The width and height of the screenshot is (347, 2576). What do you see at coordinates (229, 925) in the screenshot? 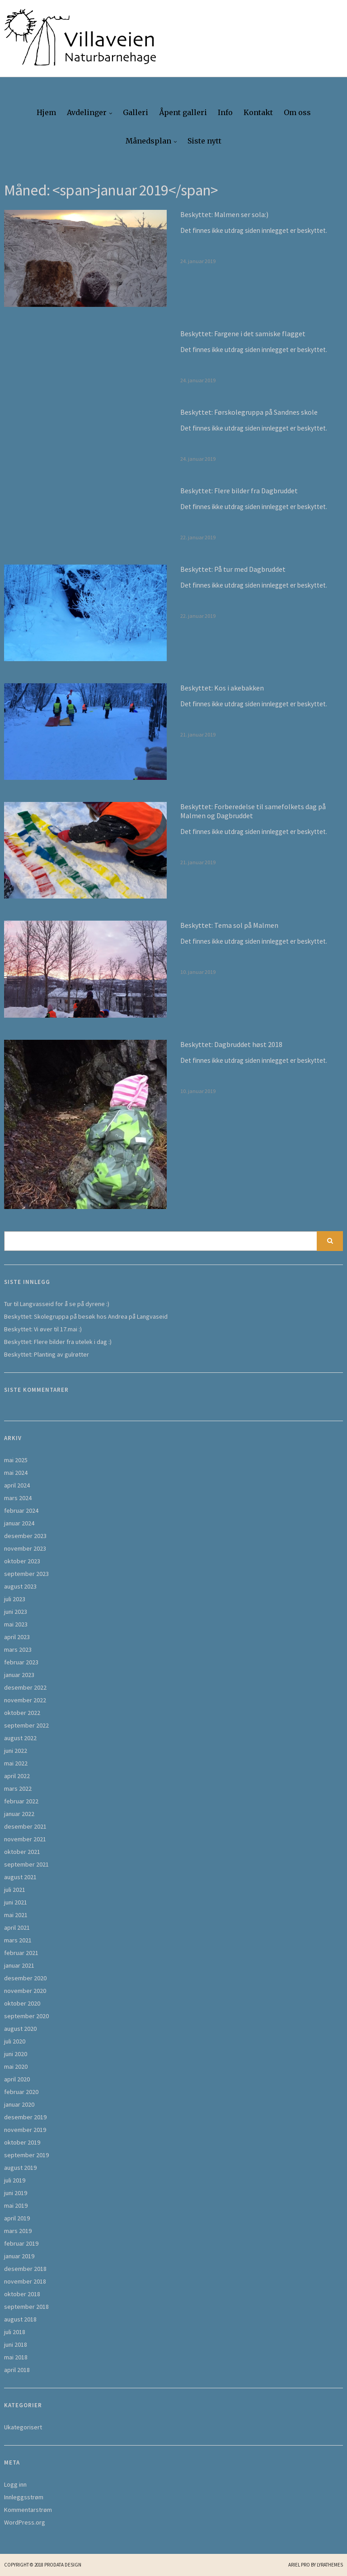
I see `Beskyttet: Tema sol på Malmen` at bounding box center [229, 925].